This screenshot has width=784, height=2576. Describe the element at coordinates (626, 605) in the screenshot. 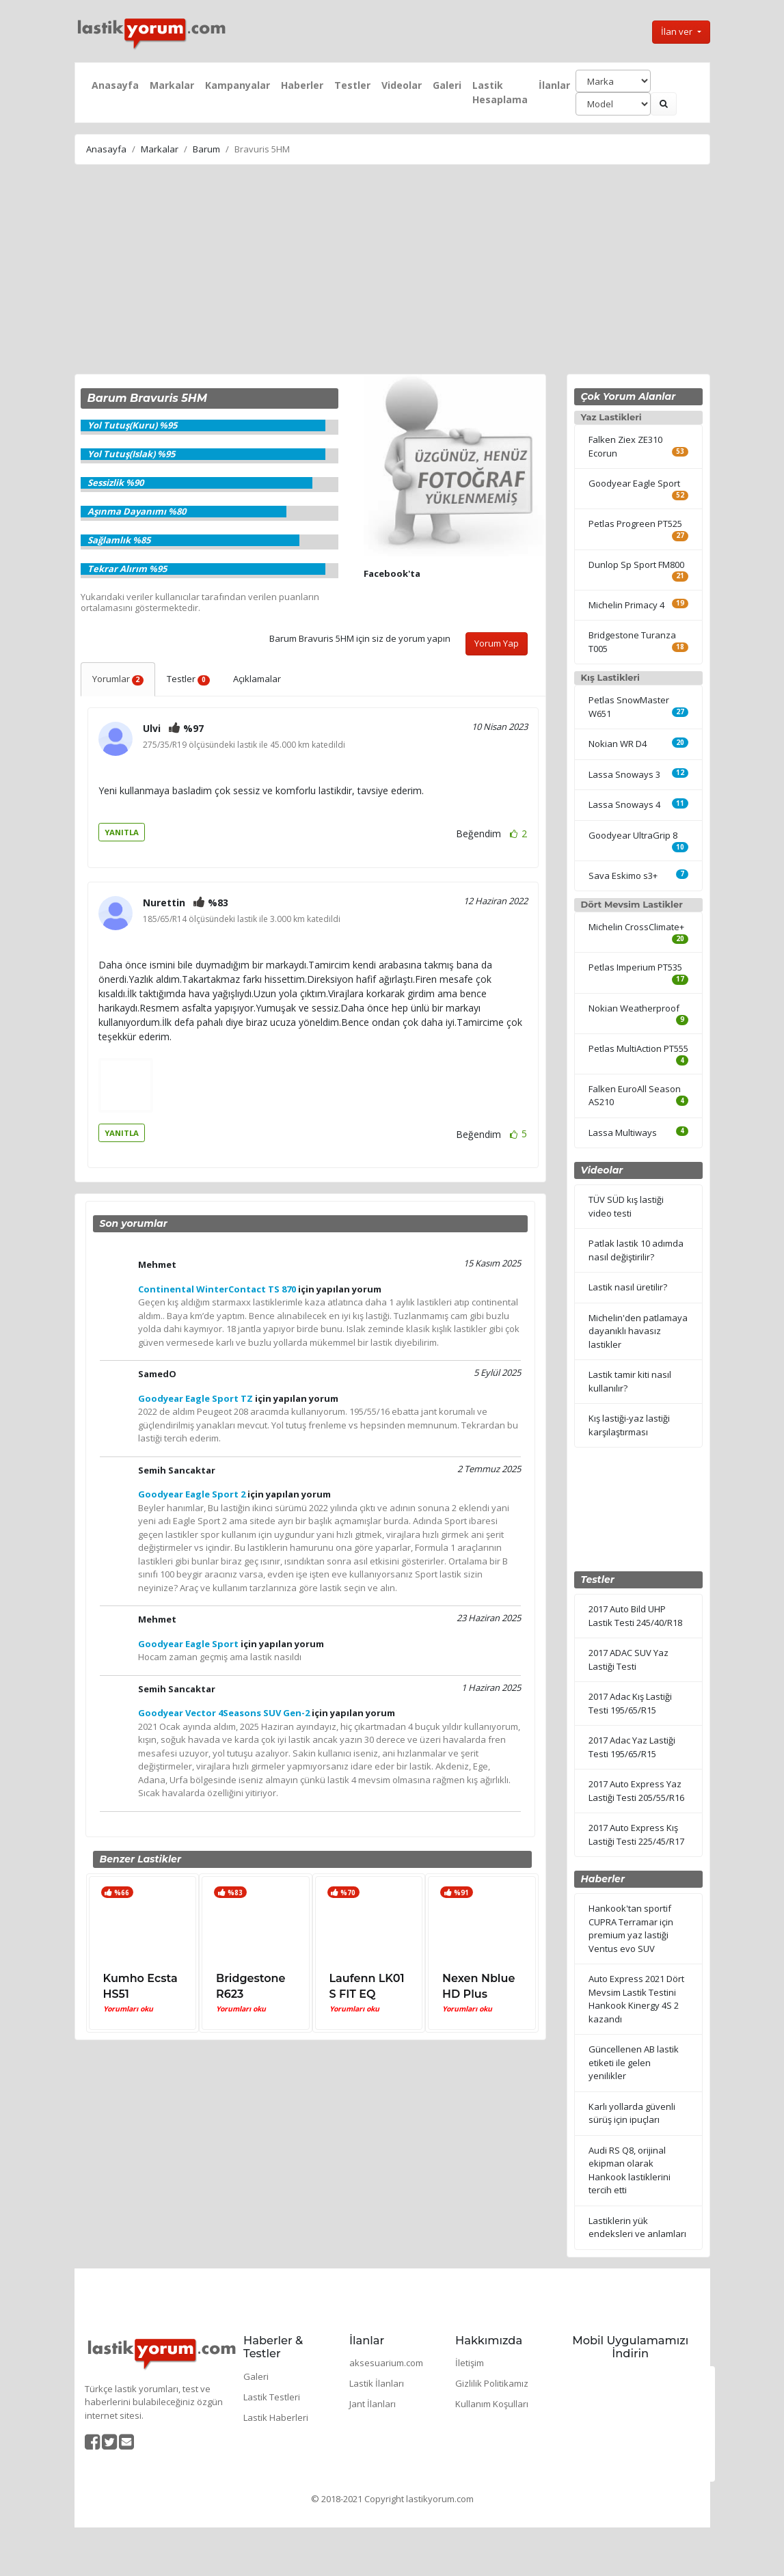

I see `Michelin Primacy 4` at that location.